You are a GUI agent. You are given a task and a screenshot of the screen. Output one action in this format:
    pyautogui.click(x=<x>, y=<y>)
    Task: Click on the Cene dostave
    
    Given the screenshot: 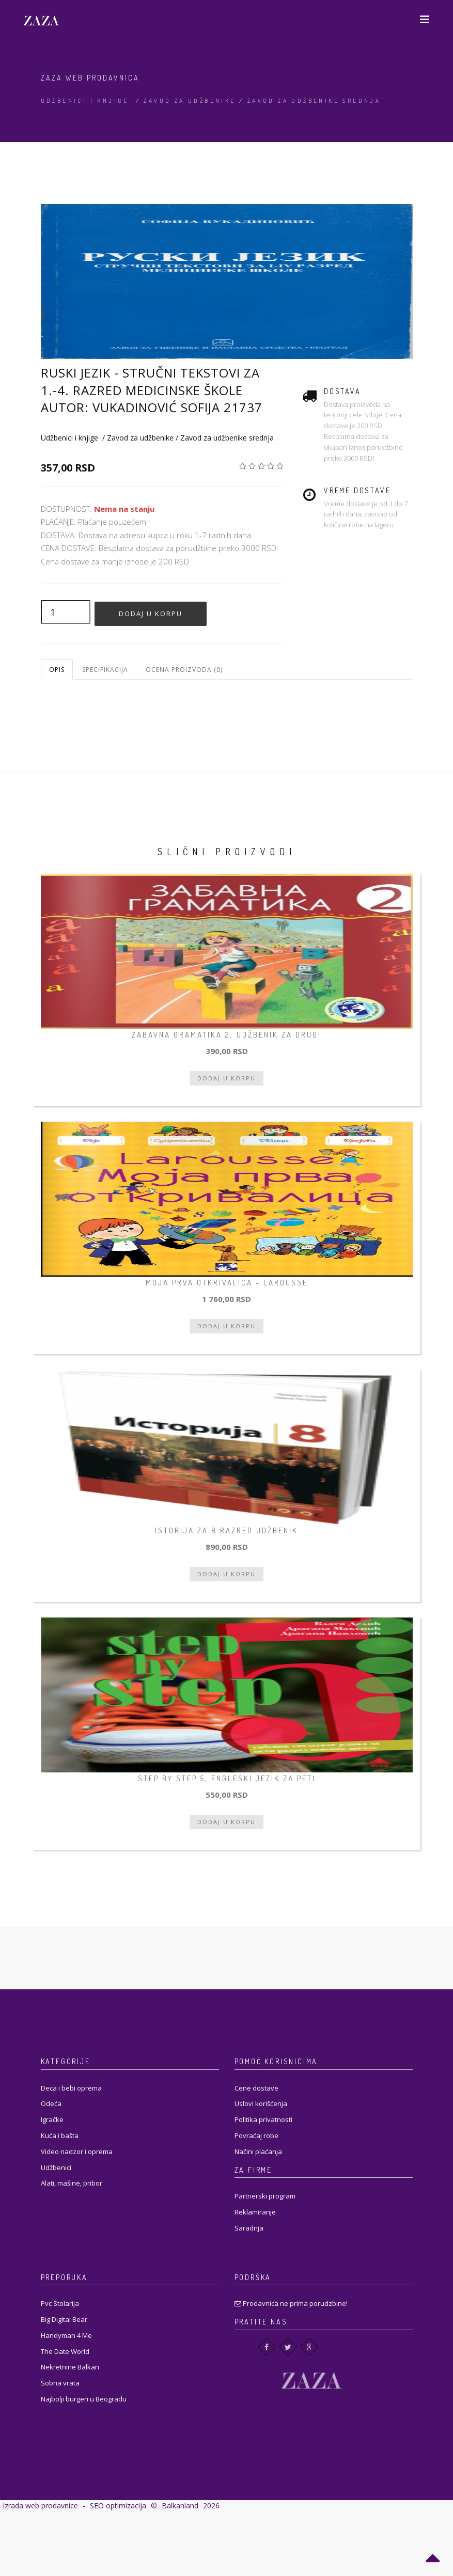 What is the action you would take?
    pyautogui.click(x=256, y=2088)
    